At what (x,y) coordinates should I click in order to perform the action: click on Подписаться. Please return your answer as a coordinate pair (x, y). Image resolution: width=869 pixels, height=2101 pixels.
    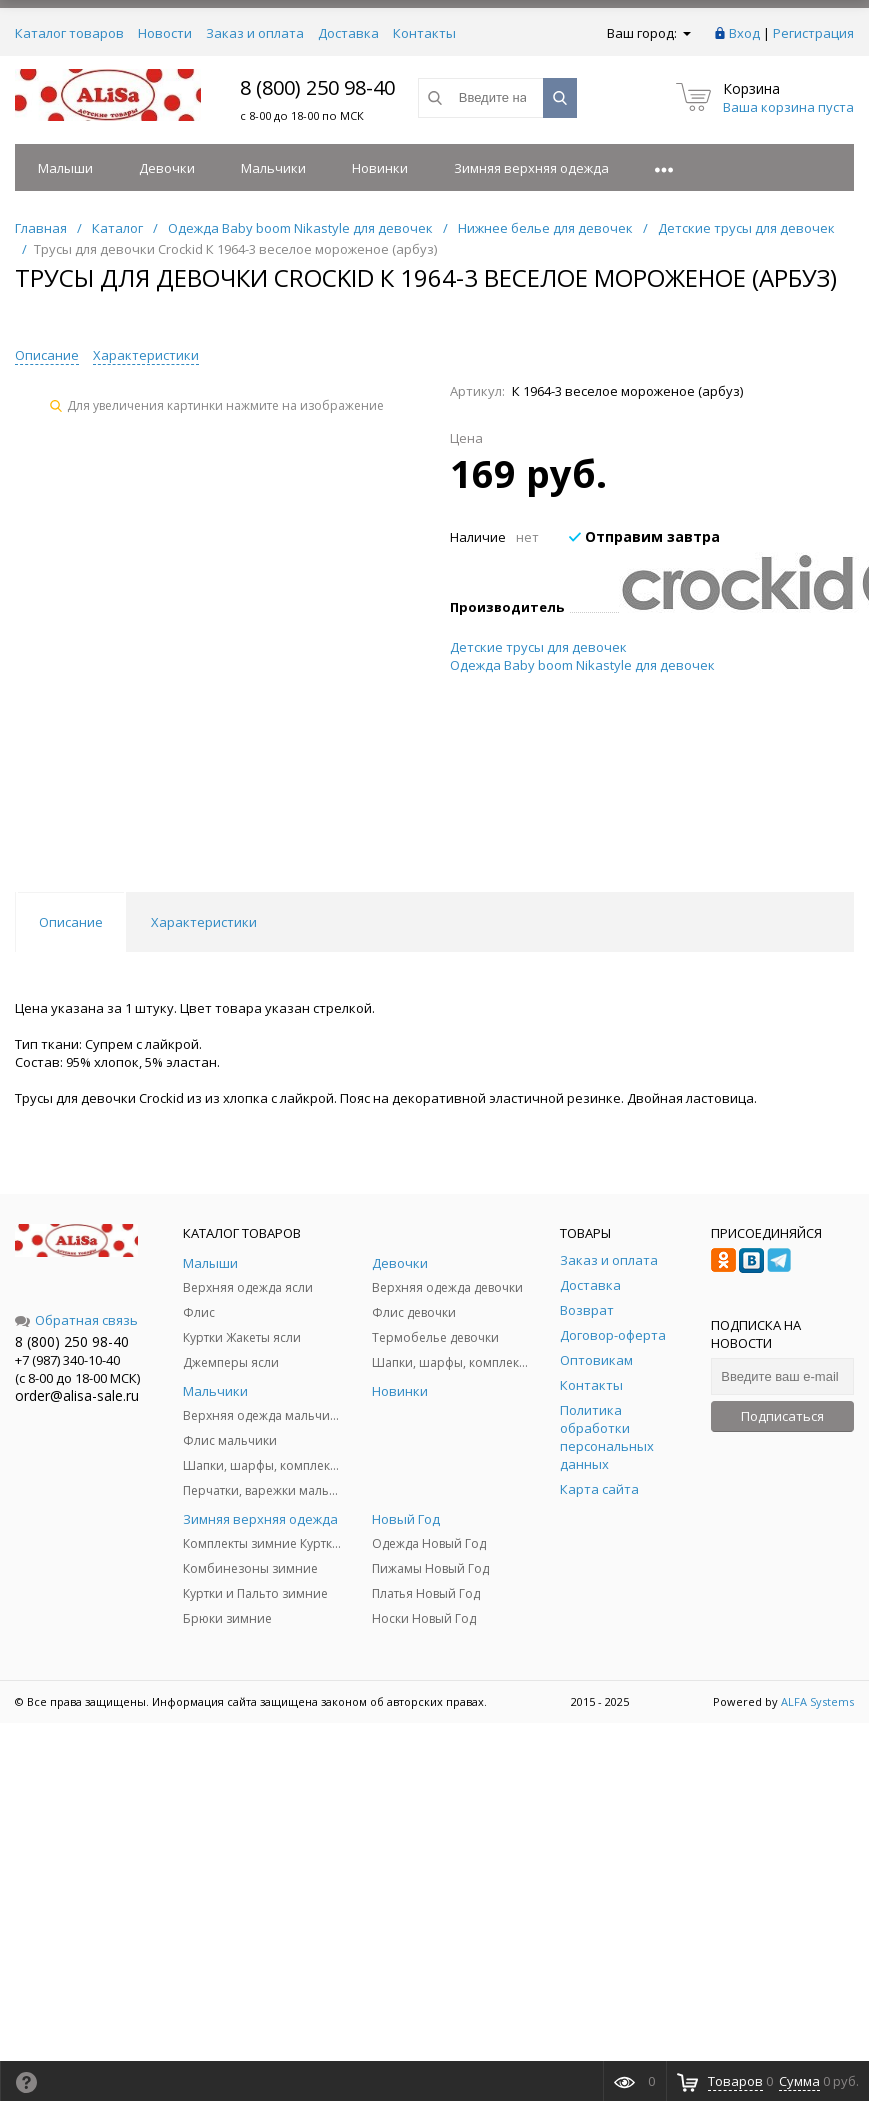
    Looking at the image, I should click on (782, 1416).